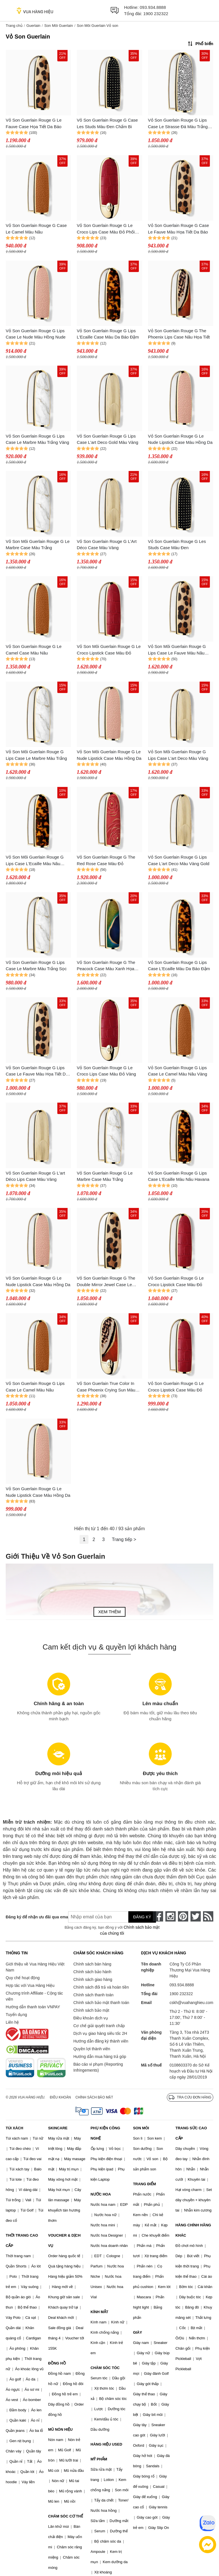 The width and height of the screenshot is (219, 2576). Describe the element at coordinates (90, 2018) in the screenshot. I see `Điều khoản dịch vụ` at that location.